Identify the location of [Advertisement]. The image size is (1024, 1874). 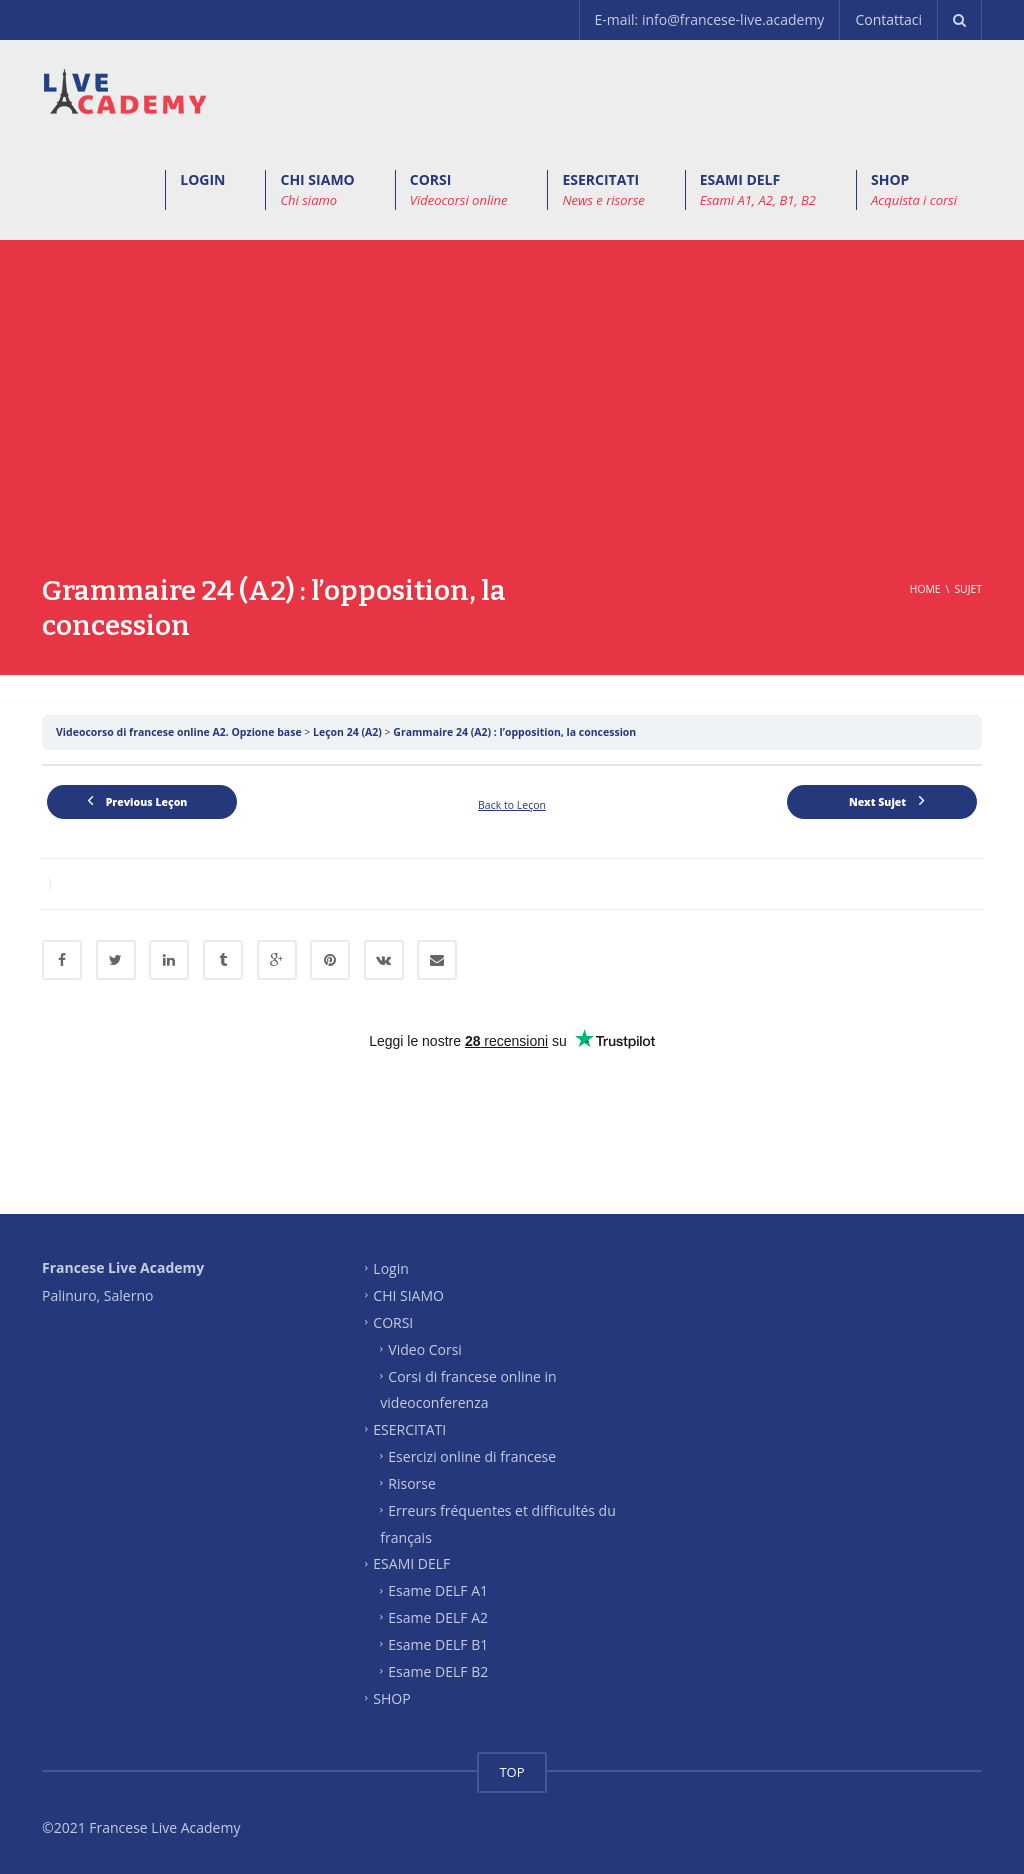
(512, 423).